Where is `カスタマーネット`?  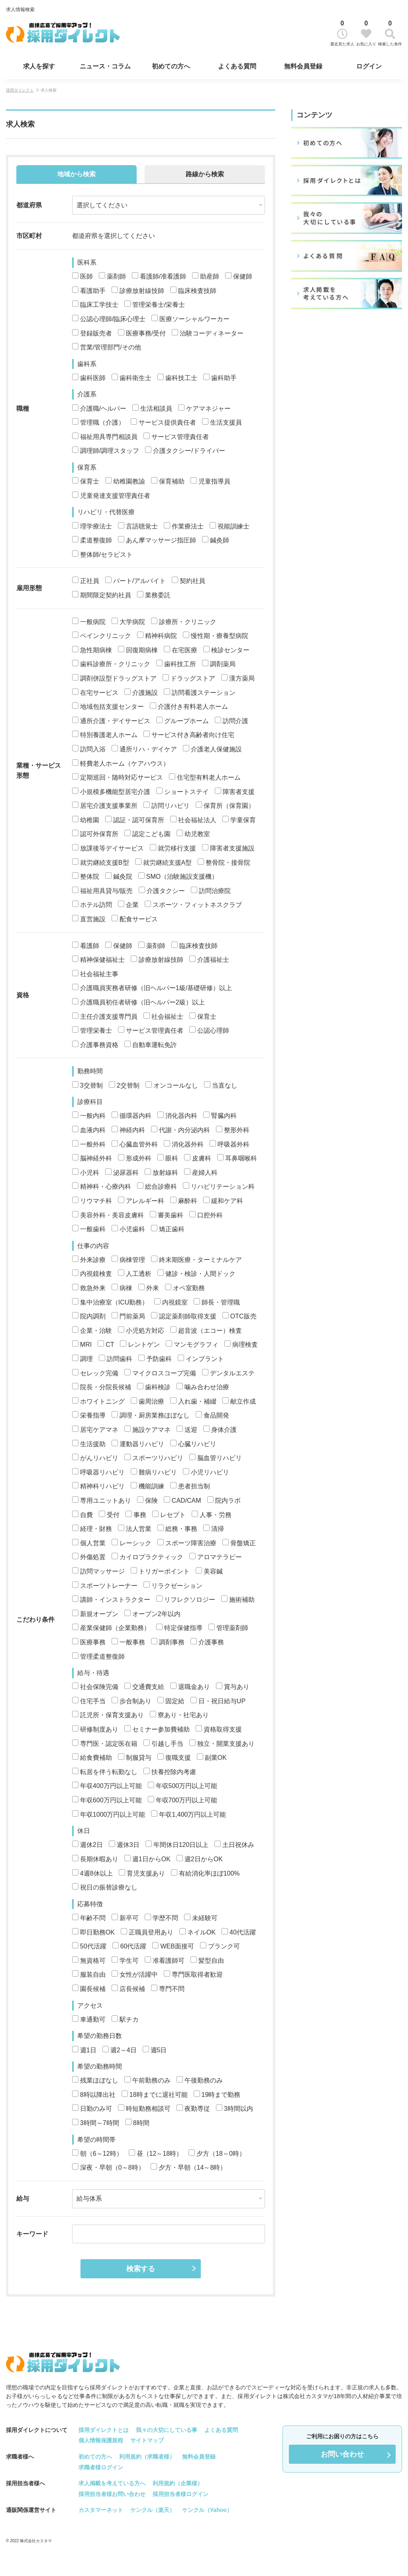
カスタマーネット is located at coordinates (100, 2510).